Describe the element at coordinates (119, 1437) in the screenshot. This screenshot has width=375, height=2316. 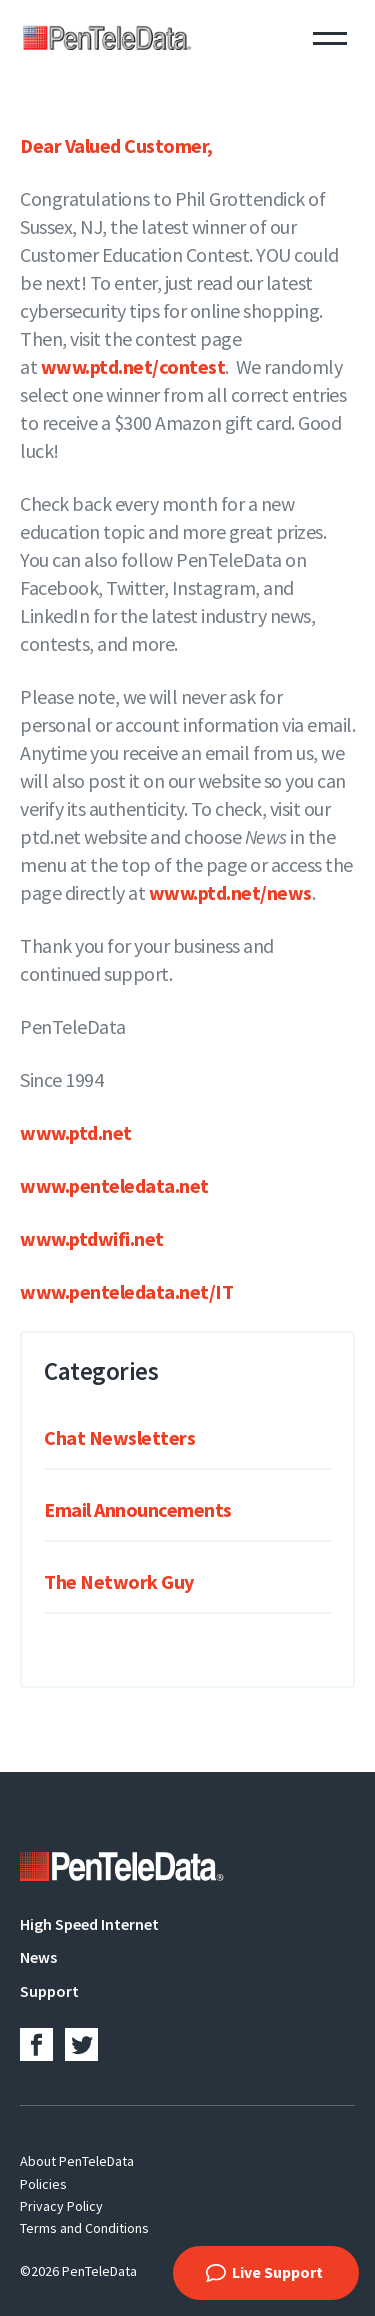
I see `Chat Newsletters` at that location.